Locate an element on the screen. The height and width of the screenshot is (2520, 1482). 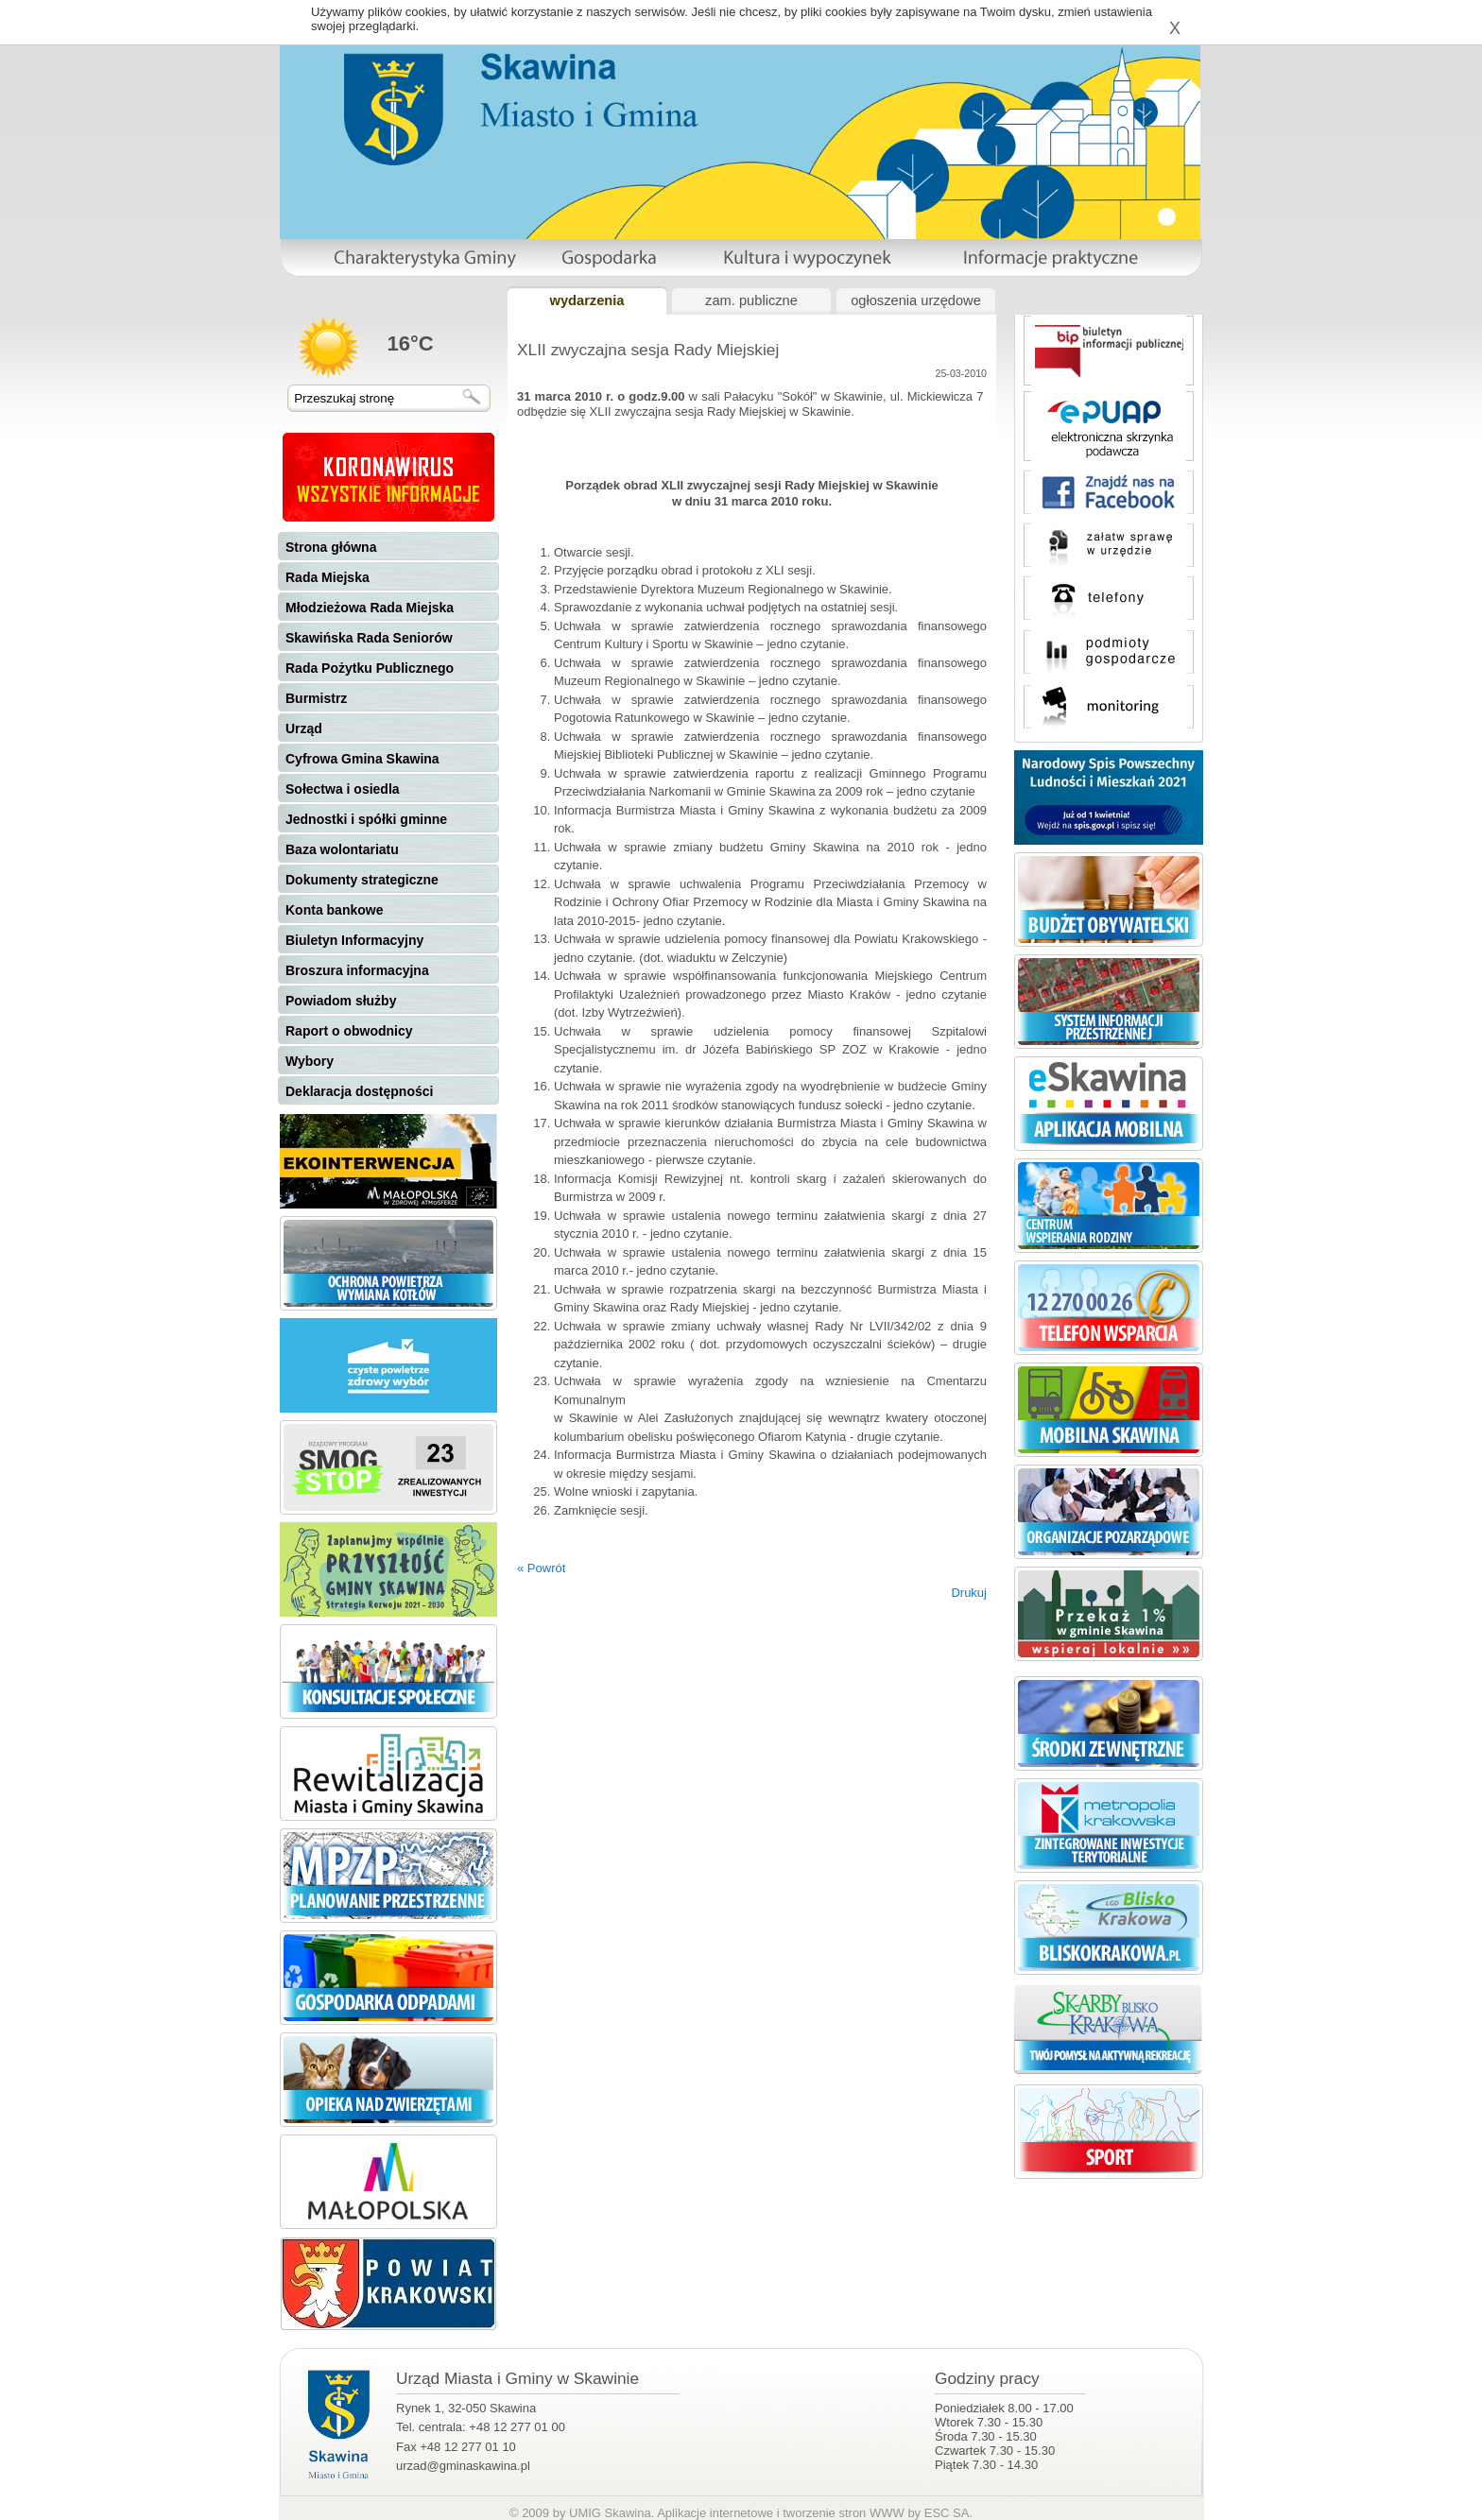
Rada Miejska is located at coordinates (327, 577).